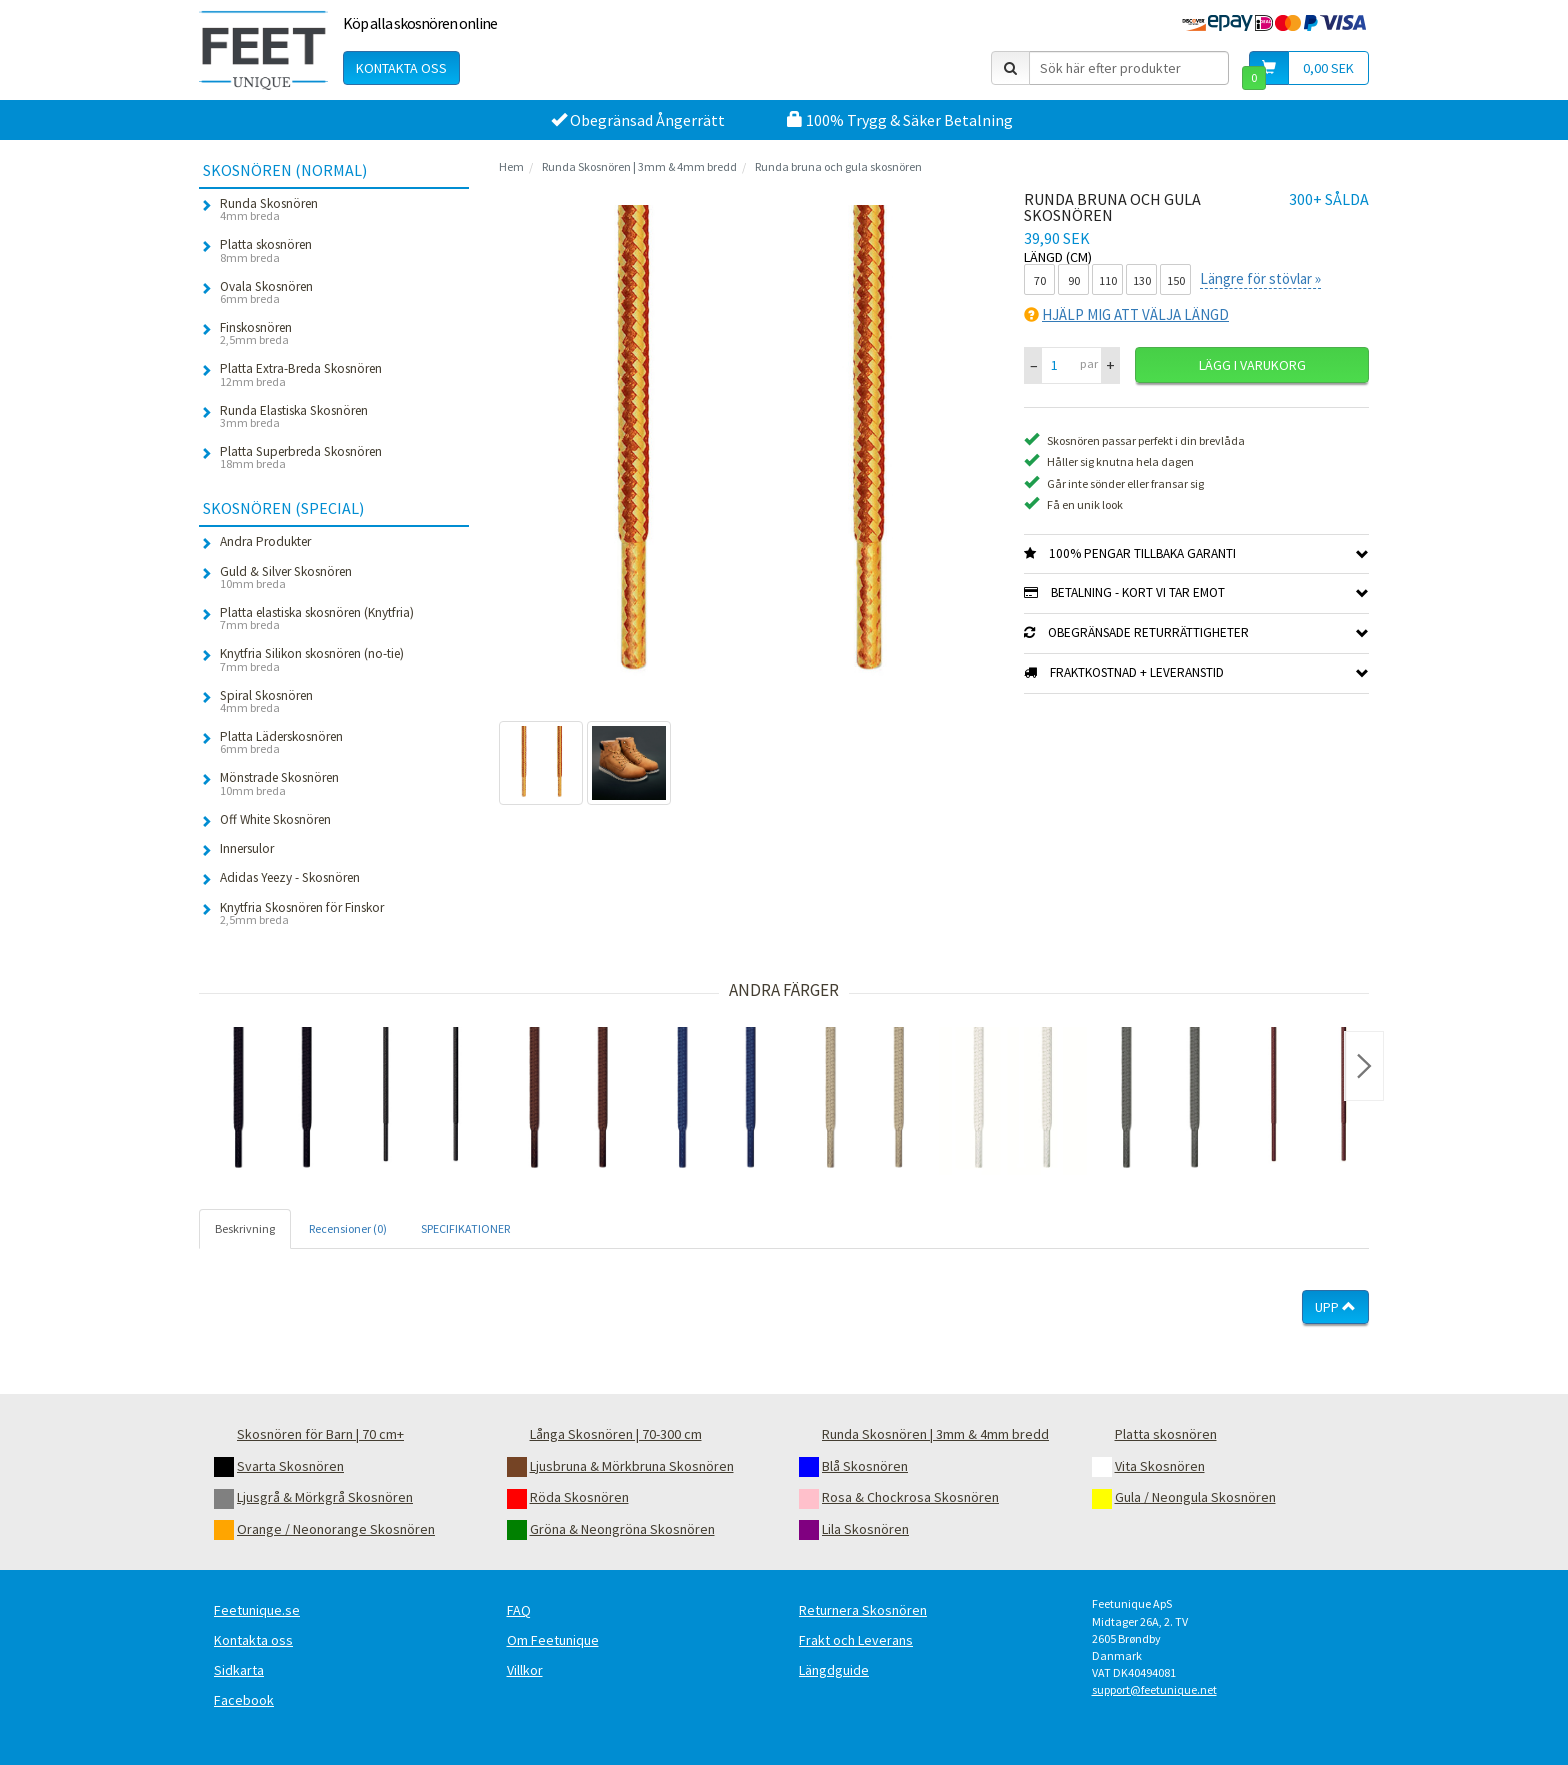 This screenshot has width=1568, height=1765. What do you see at coordinates (1335, 1307) in the screenshot?
I see `Upp` at bounding box center [1335, 1307].